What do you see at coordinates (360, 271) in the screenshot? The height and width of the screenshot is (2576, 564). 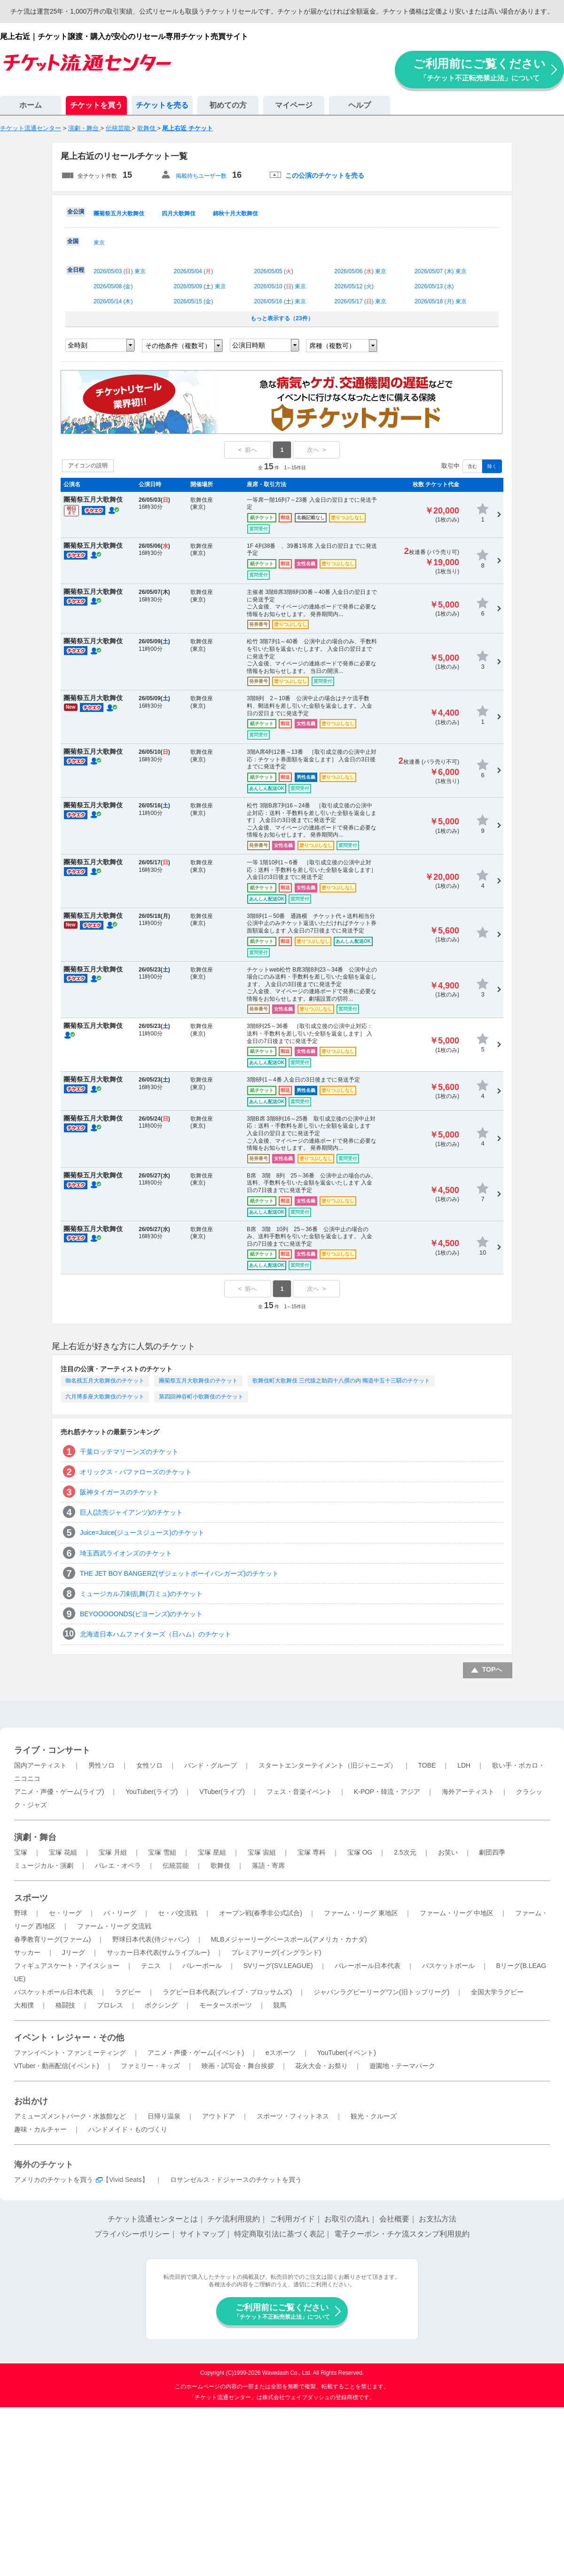 I see `2026/05/06 () 東京` at bounding box center [360, 271].